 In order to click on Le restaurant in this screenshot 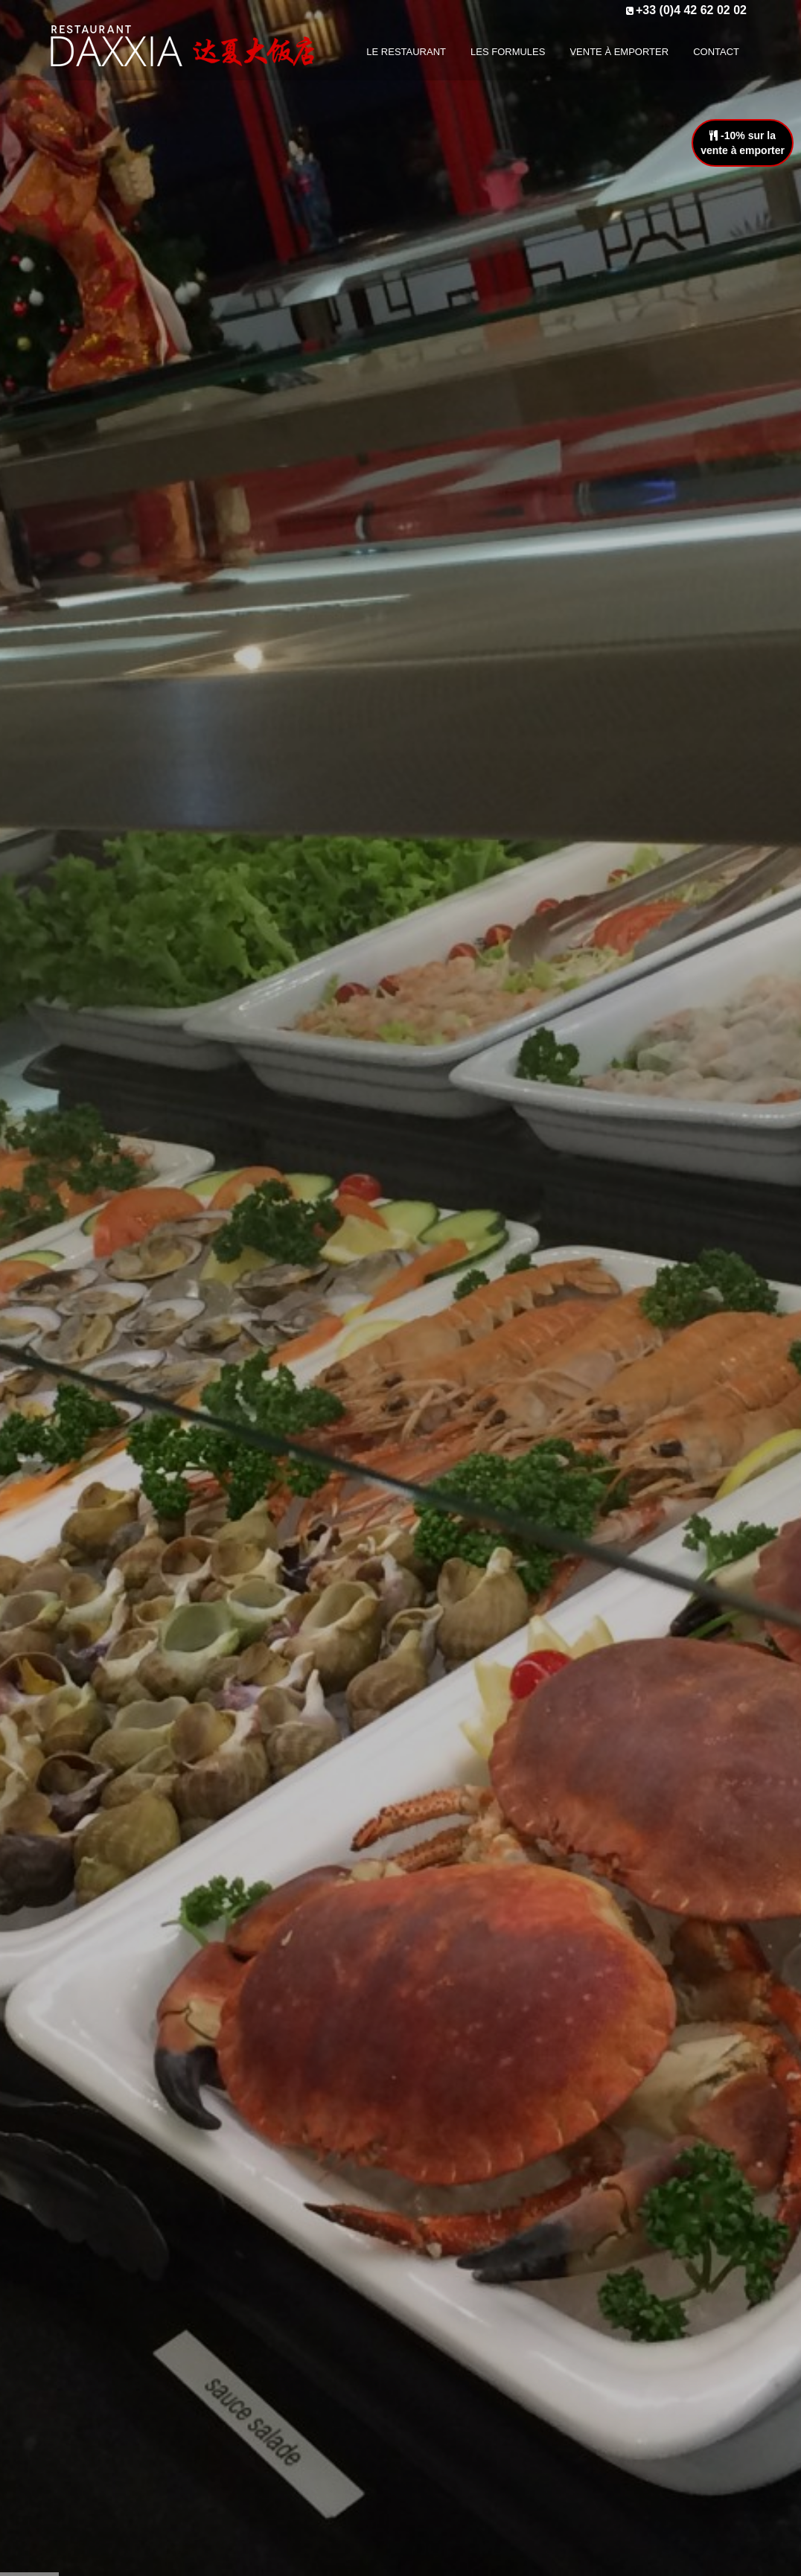, I will do `click(445, 2297)`.